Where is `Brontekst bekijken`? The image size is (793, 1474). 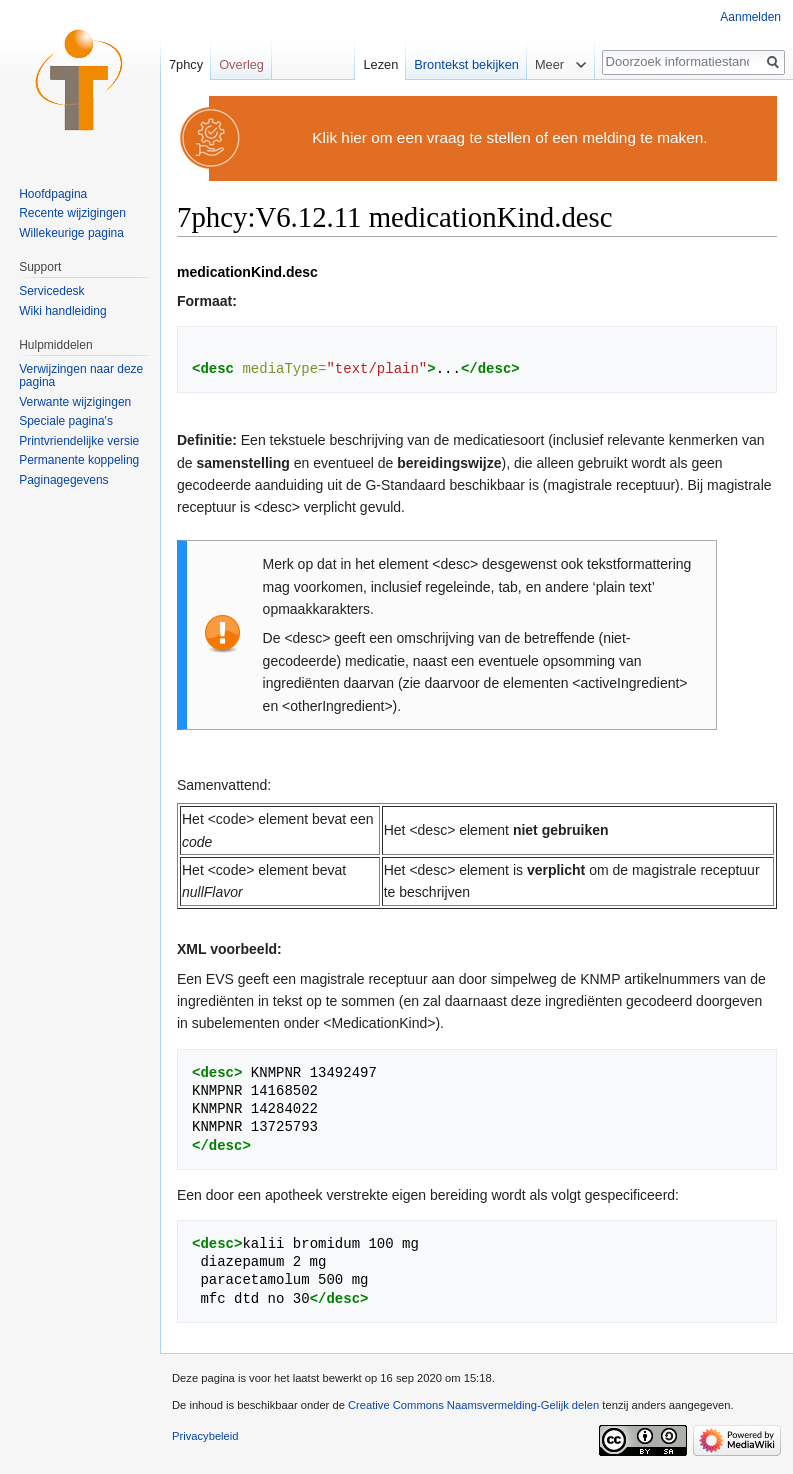 Brontekst bekijken is located at coordinates (466, 64).